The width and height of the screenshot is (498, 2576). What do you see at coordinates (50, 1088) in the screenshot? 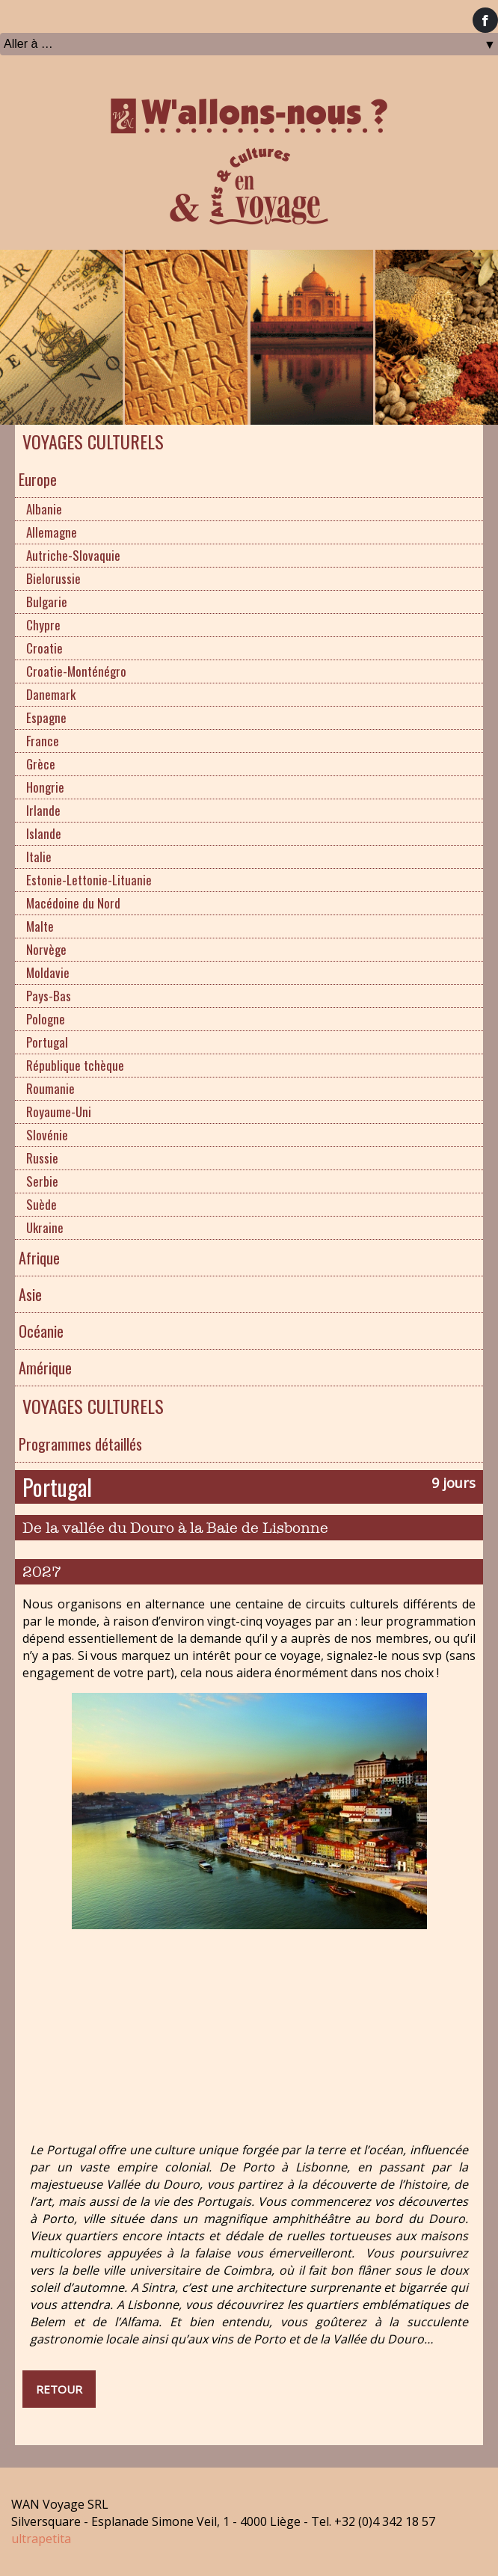
I see `Roumanie` at bounding box center [50, 1088].